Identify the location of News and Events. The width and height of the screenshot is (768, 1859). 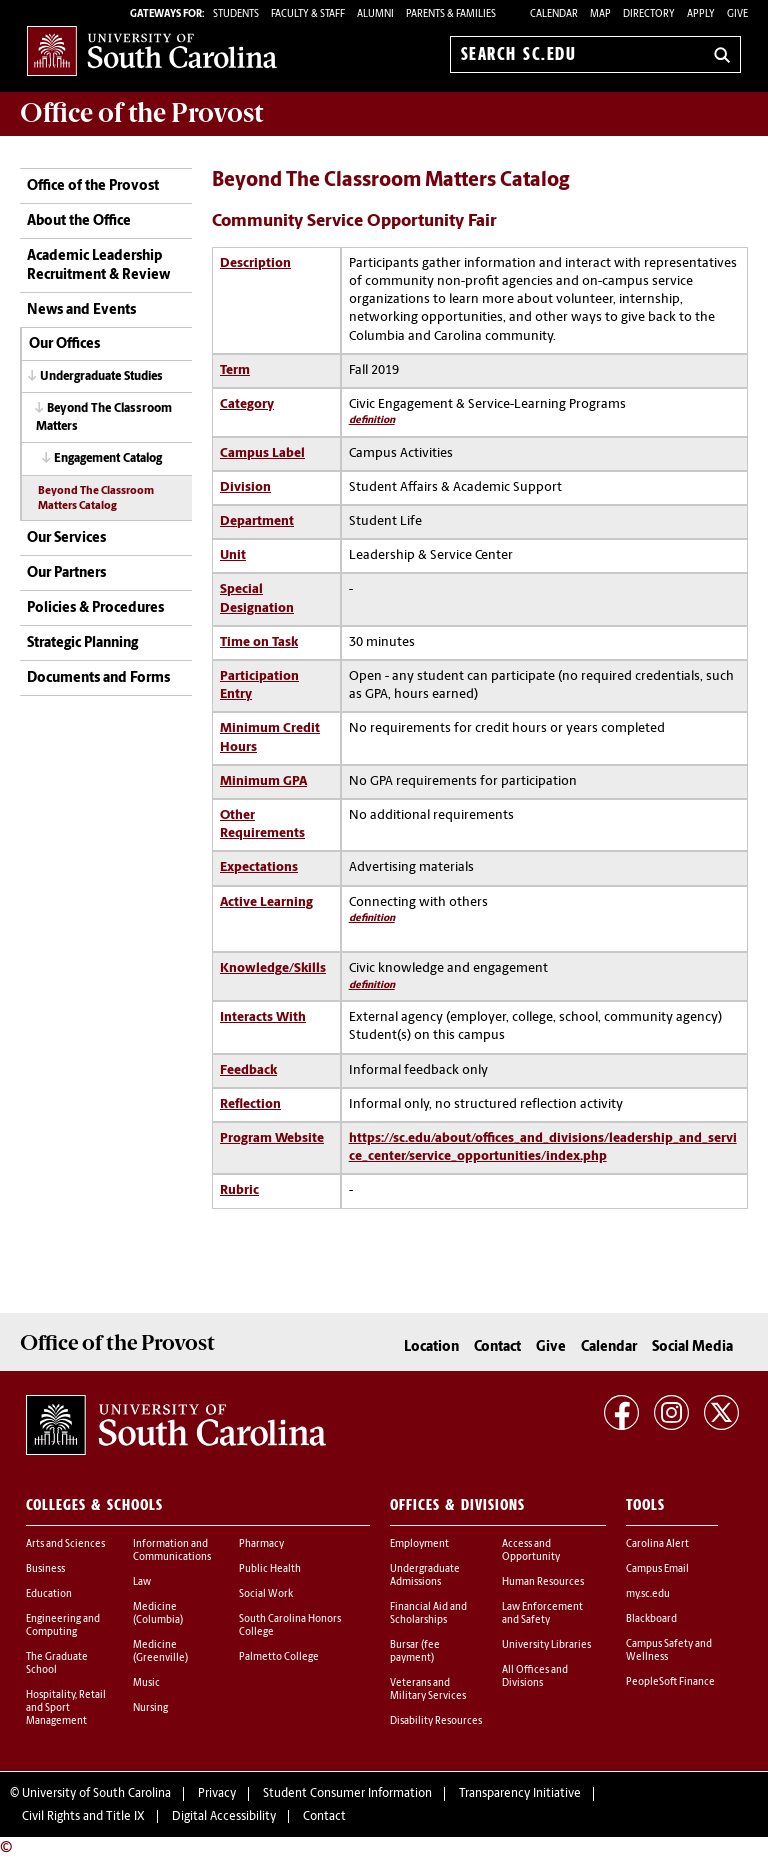
(81, 310).